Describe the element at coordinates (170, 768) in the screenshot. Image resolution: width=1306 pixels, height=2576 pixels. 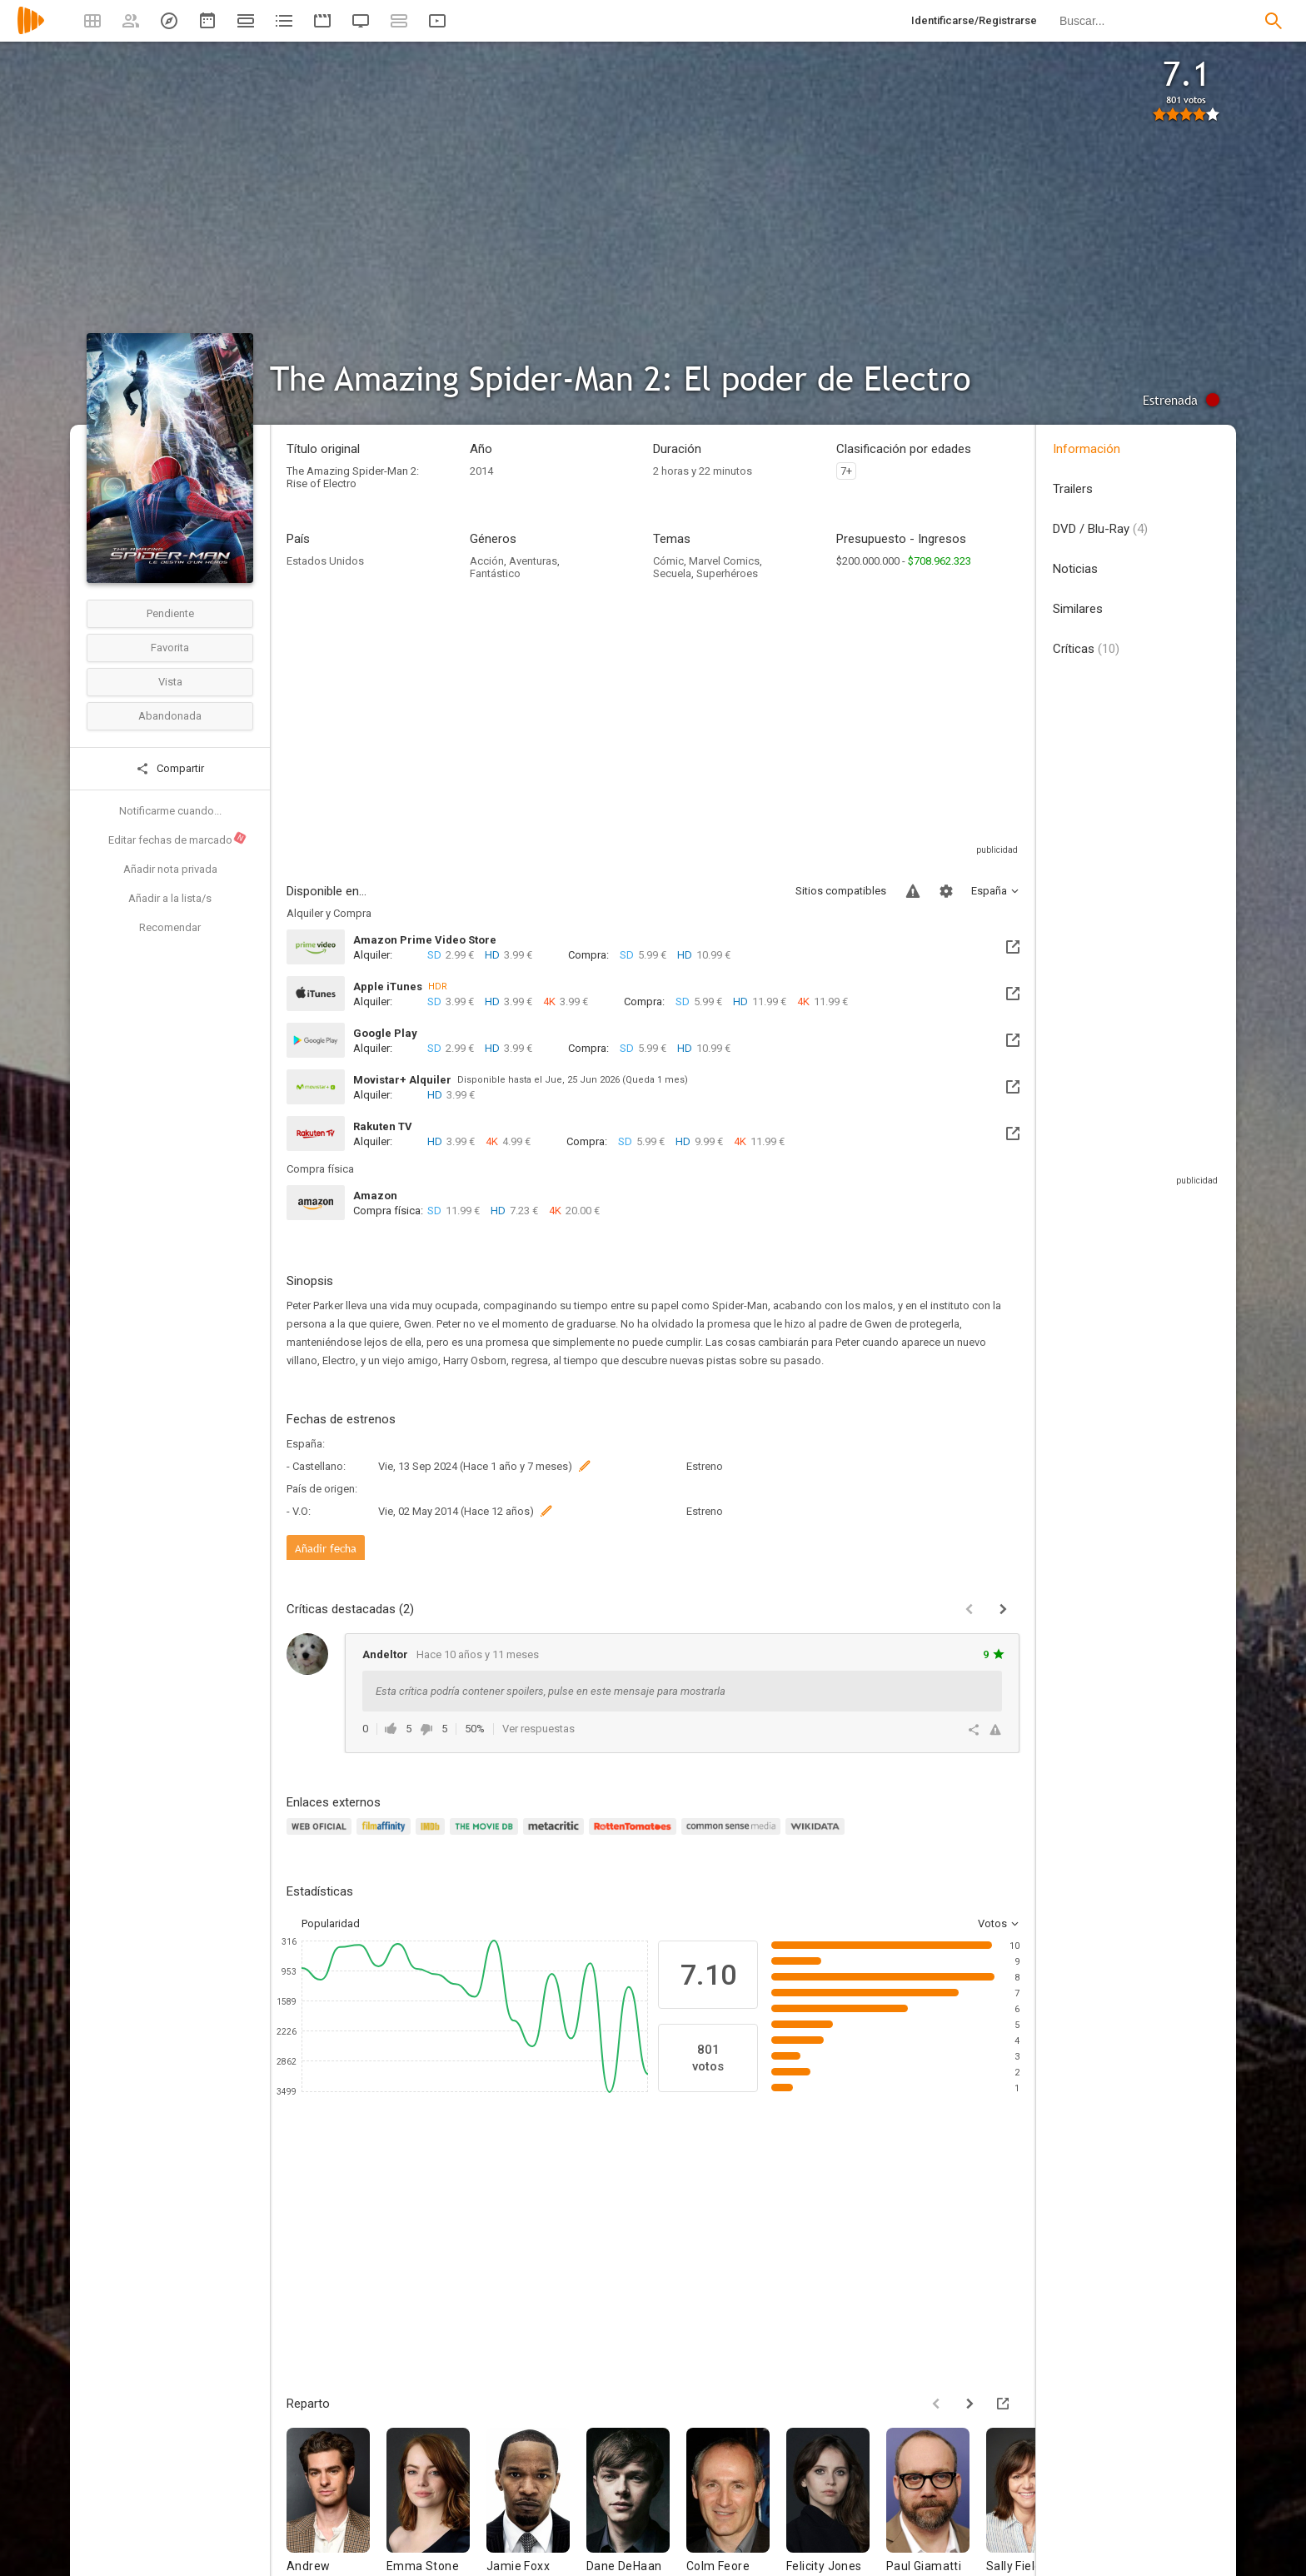
I see `Compartir` at that location.